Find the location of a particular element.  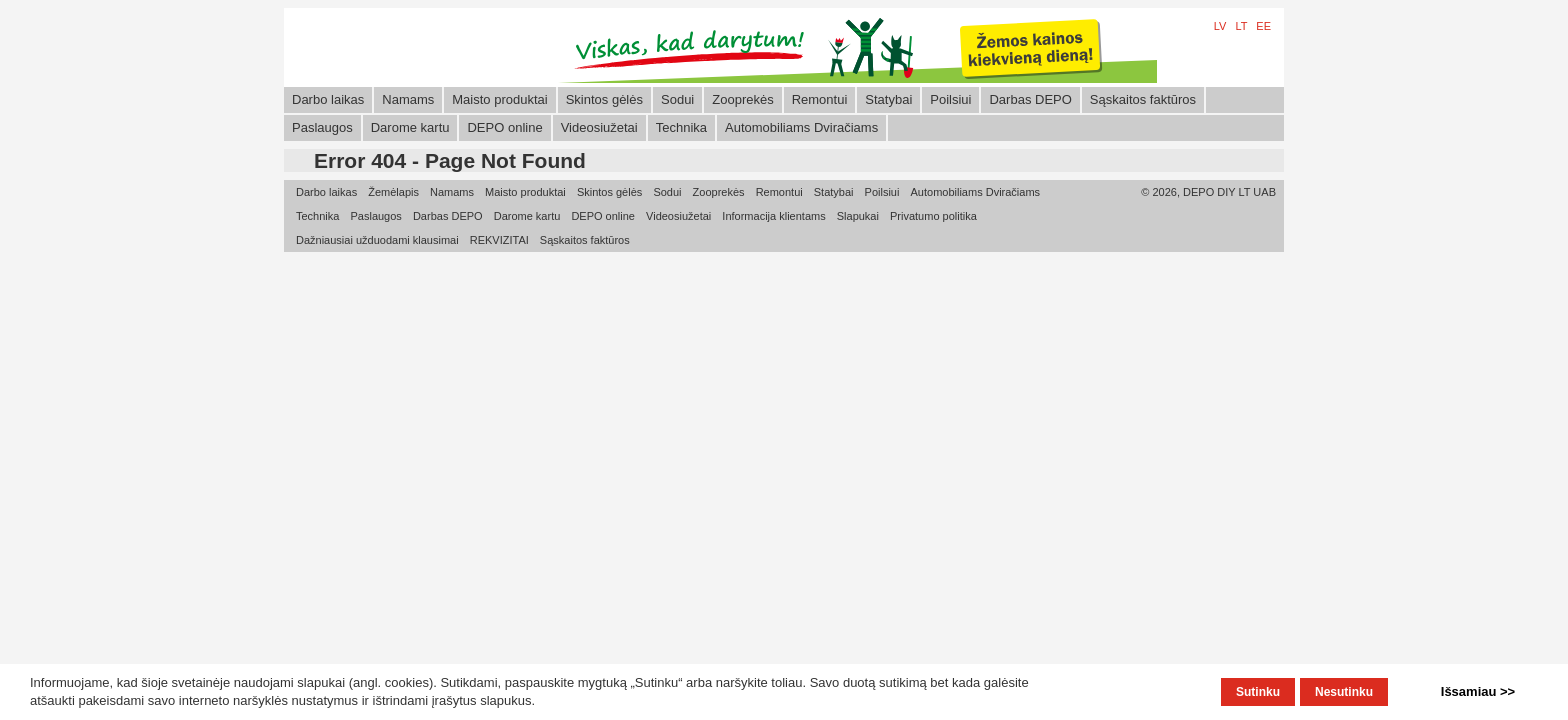

Išsamiau >> is located at coordinates (1478, 691).